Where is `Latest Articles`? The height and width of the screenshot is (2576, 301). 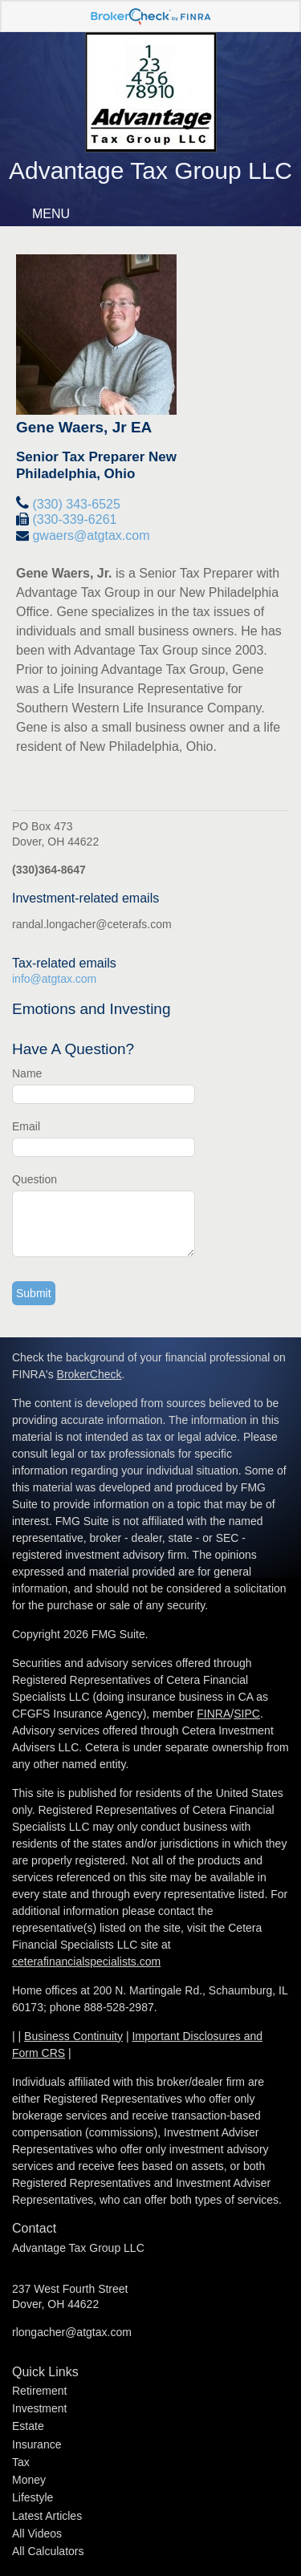 Latest Articles is located at coordinates (47, 2515).